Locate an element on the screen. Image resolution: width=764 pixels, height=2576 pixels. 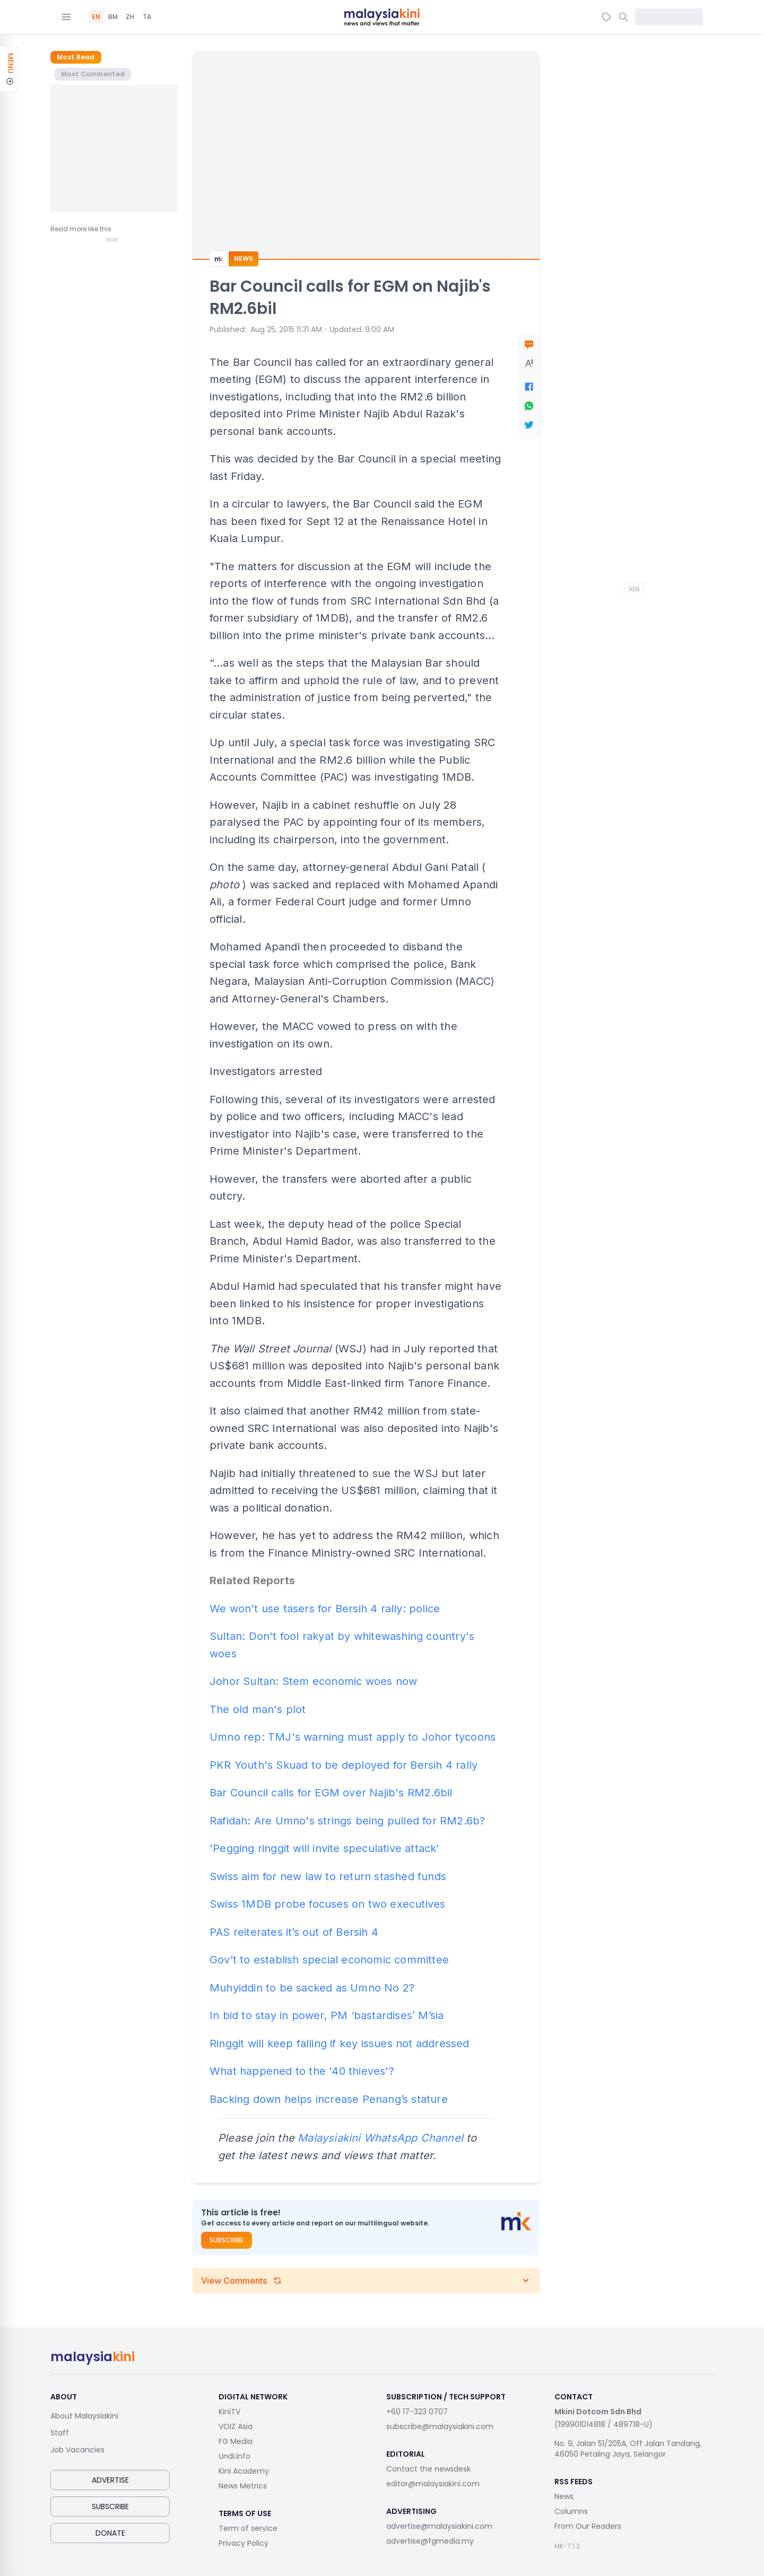
What happened to the '40 thieves'? is located at coordinates (302, 2071).